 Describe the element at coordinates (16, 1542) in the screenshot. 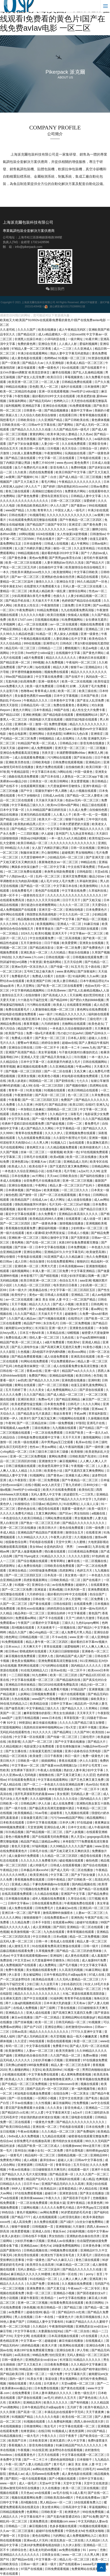

I see `校园春色综合网` at that location.